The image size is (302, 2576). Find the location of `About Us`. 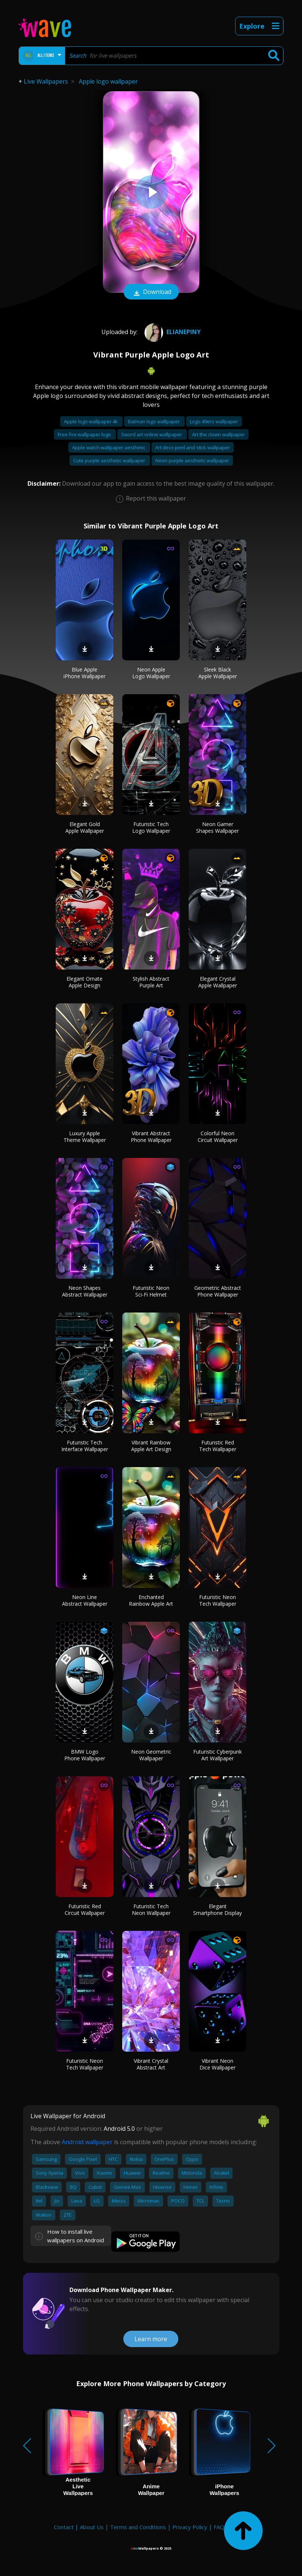

About Us is located at coordinates (92, 2527).